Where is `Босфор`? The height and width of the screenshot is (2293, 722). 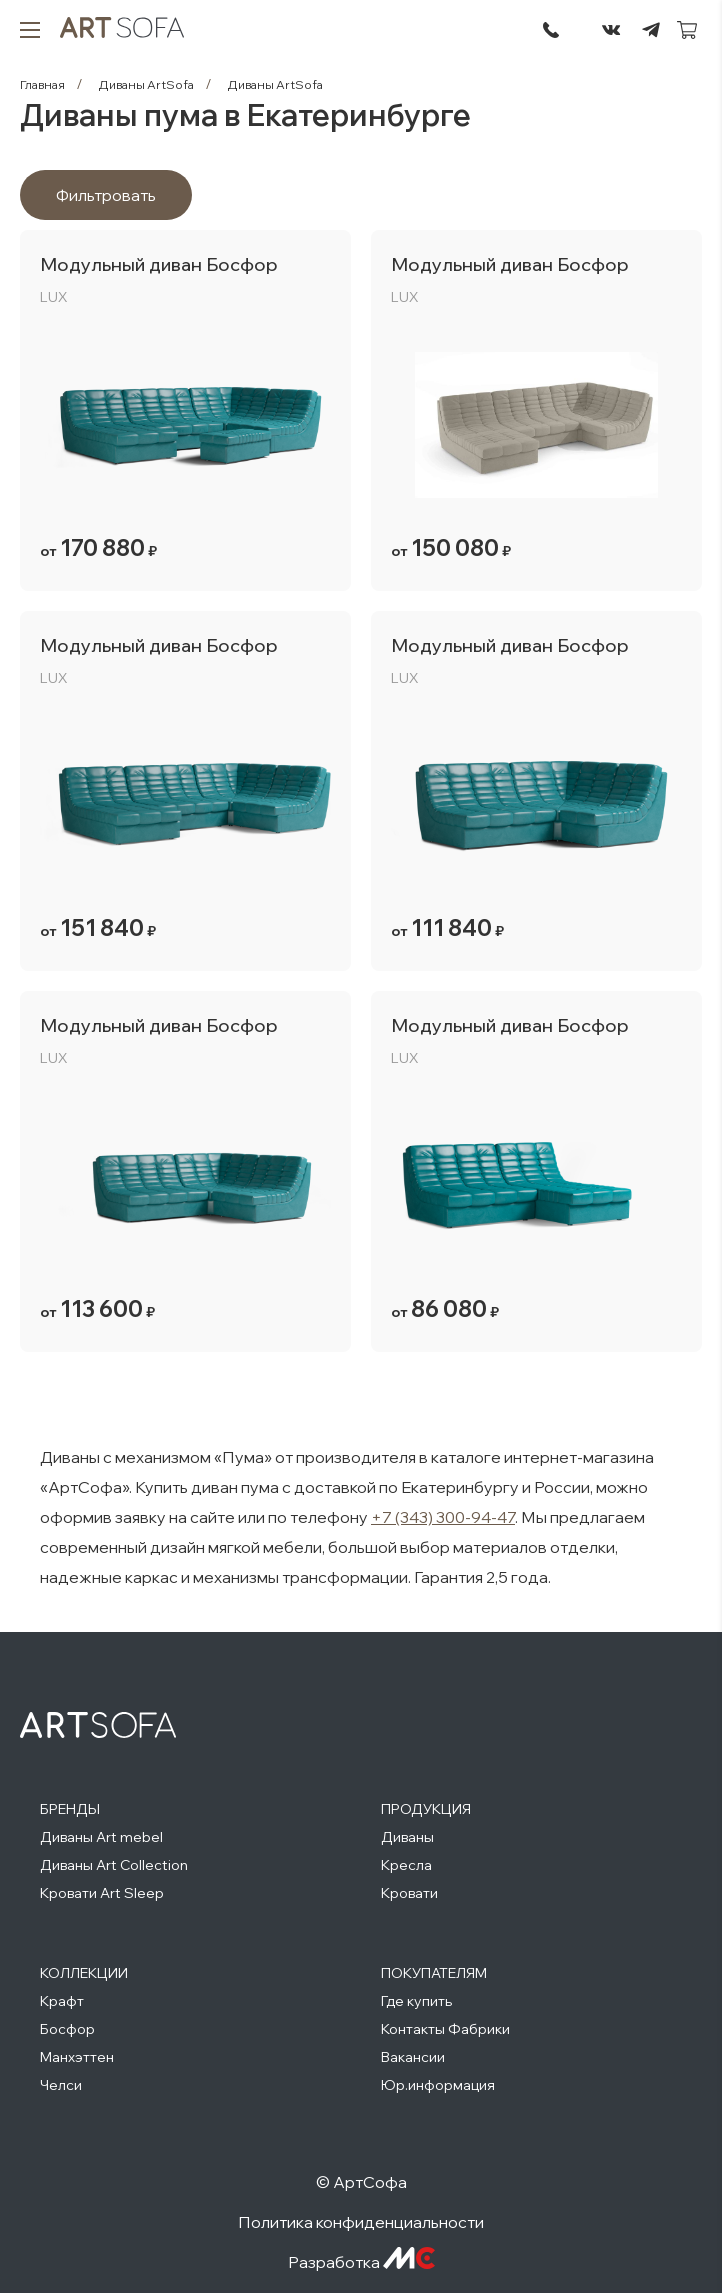
Босфор is located at coordinates (67, 2029).